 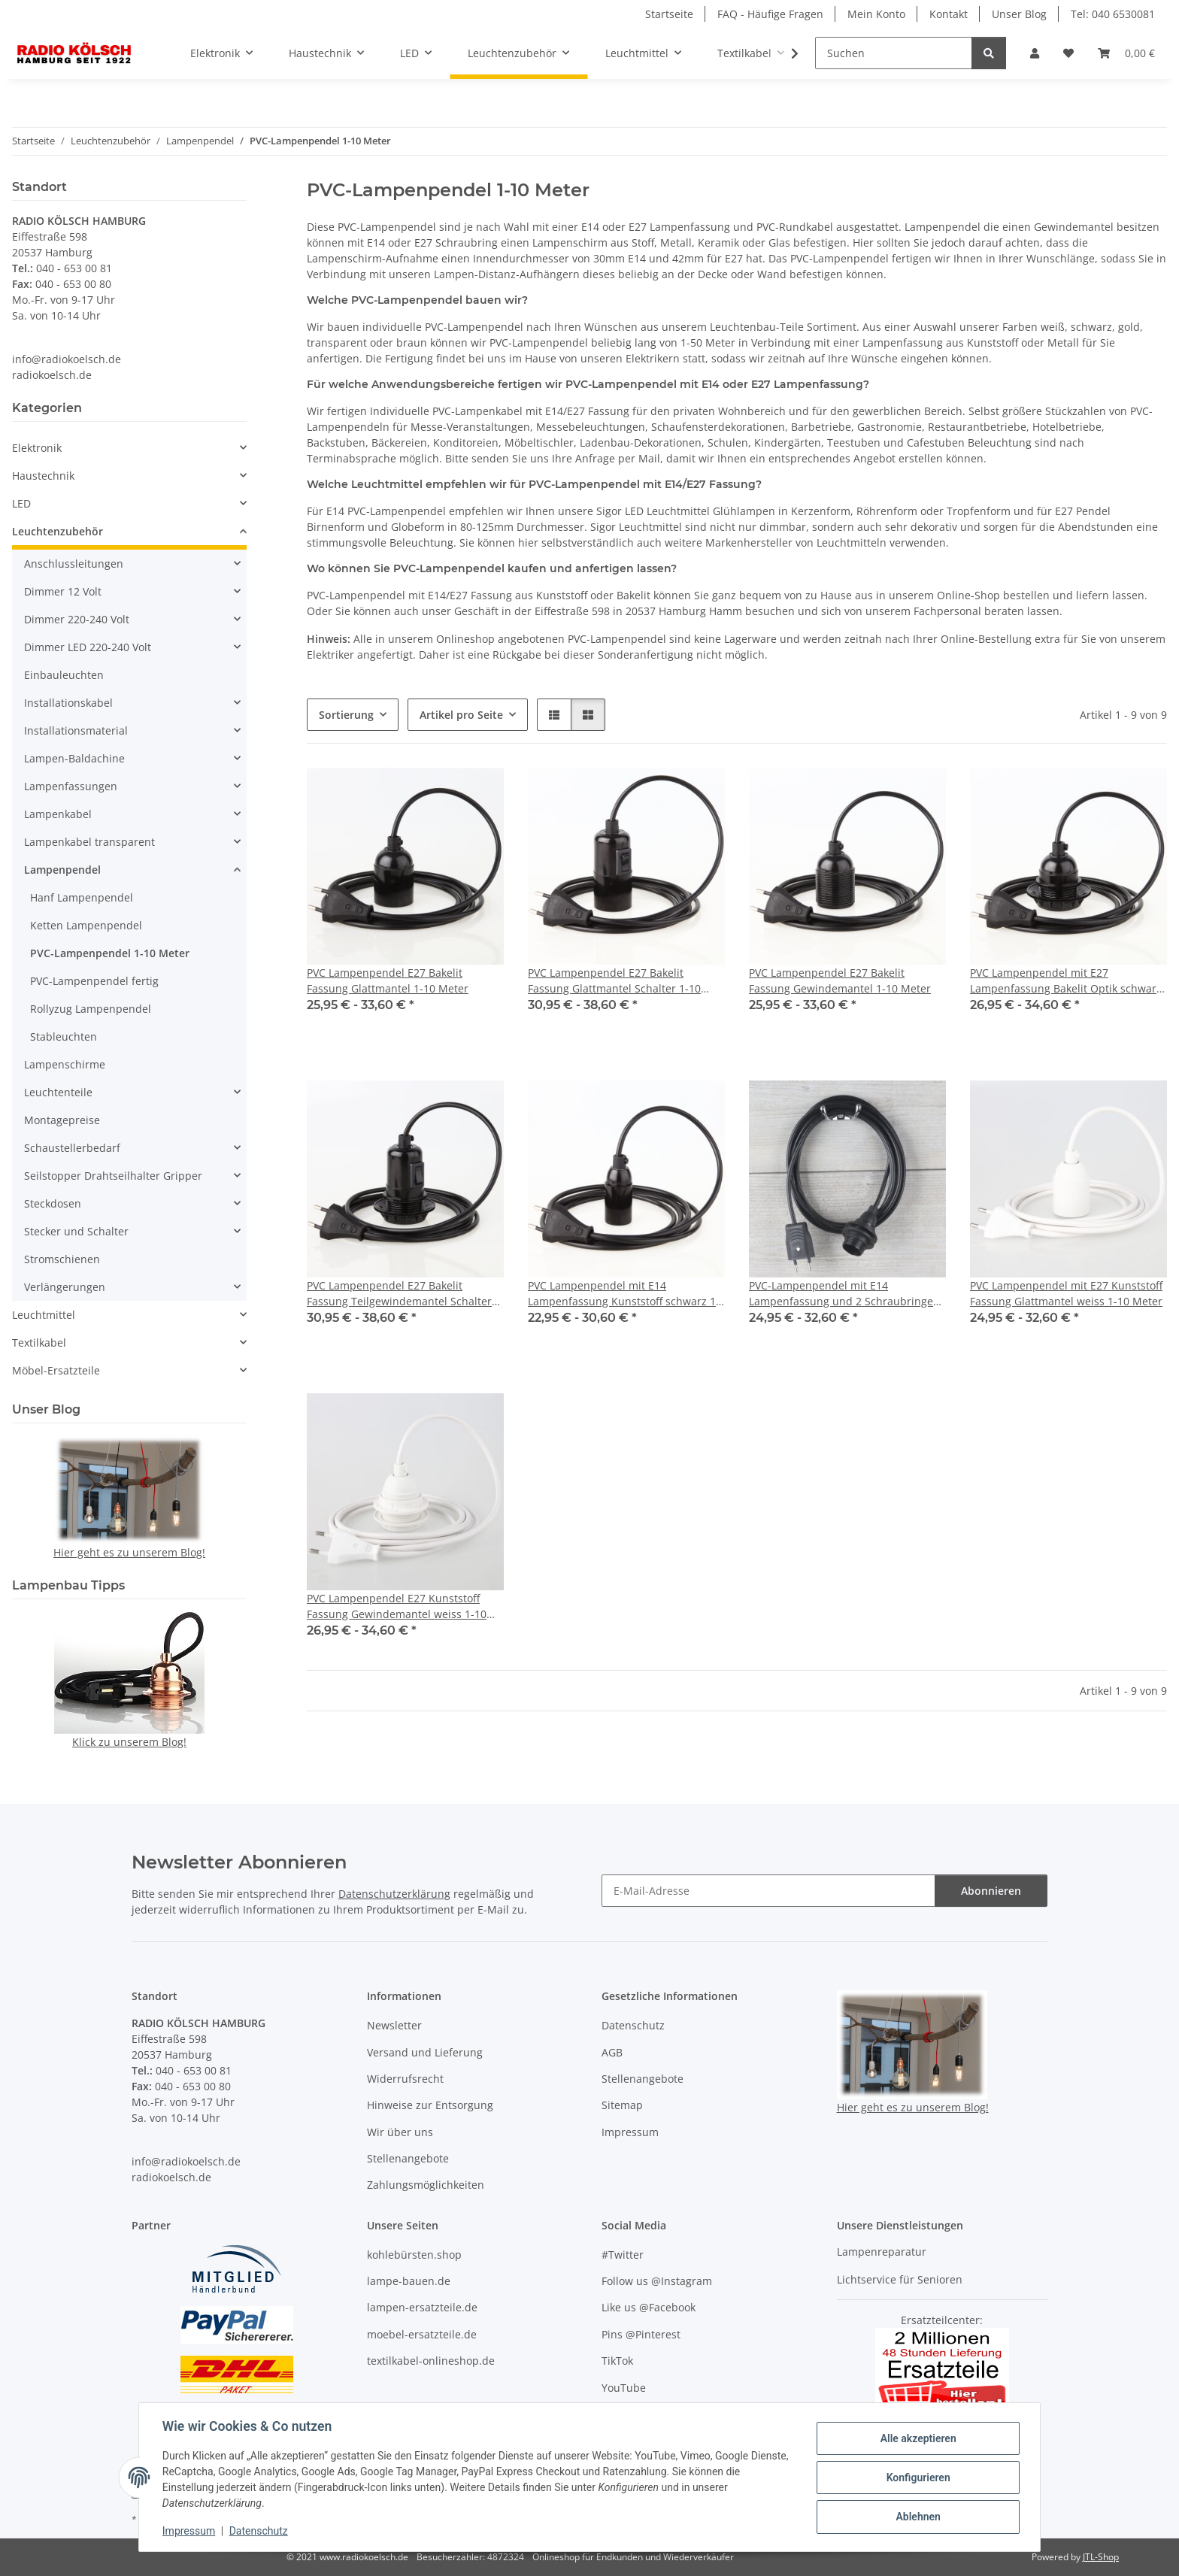 What do you see at coordinates (76, 1231) in the screenshot?
I see `Stecker und Schalter` at bounding box center [76, 1231].